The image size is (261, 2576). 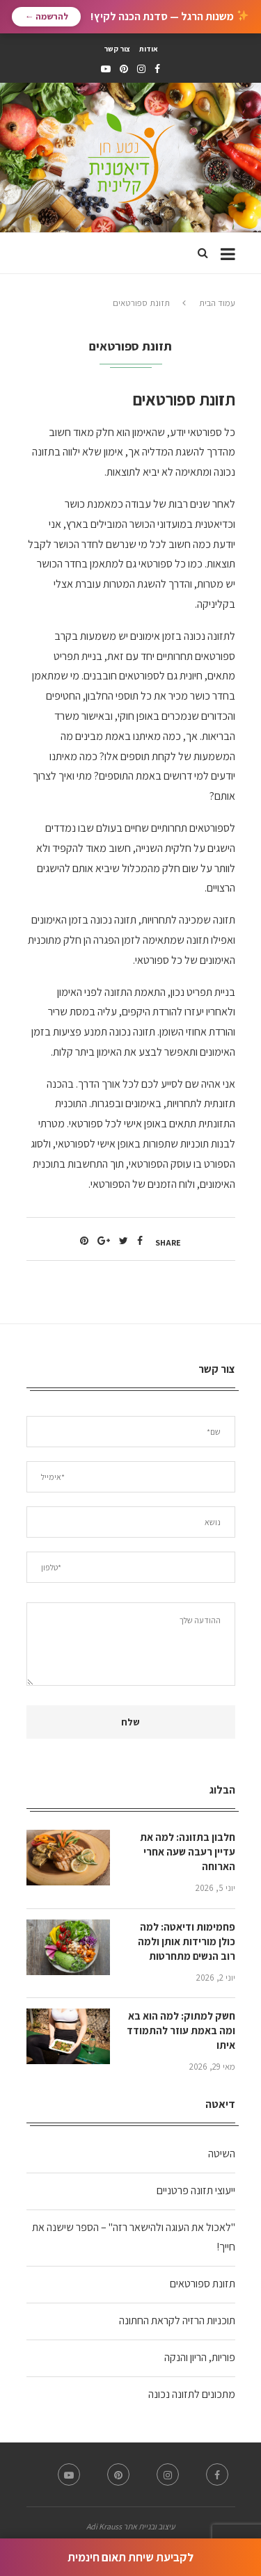 I want to click on חלבון בתזונה: למה את עדיין רעבה שעה אחרי הארוחה, so click(x=187, y=1851).